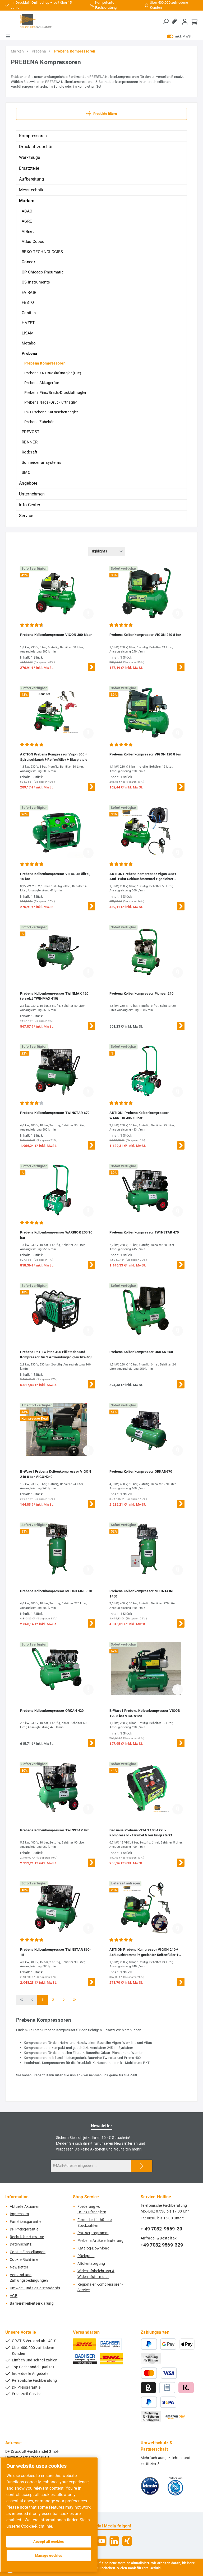 The width and height of the screenshot is (203, 2576). Describe the element at coordinates (28, 261) in the screenshot. I see `Condor` at that location.